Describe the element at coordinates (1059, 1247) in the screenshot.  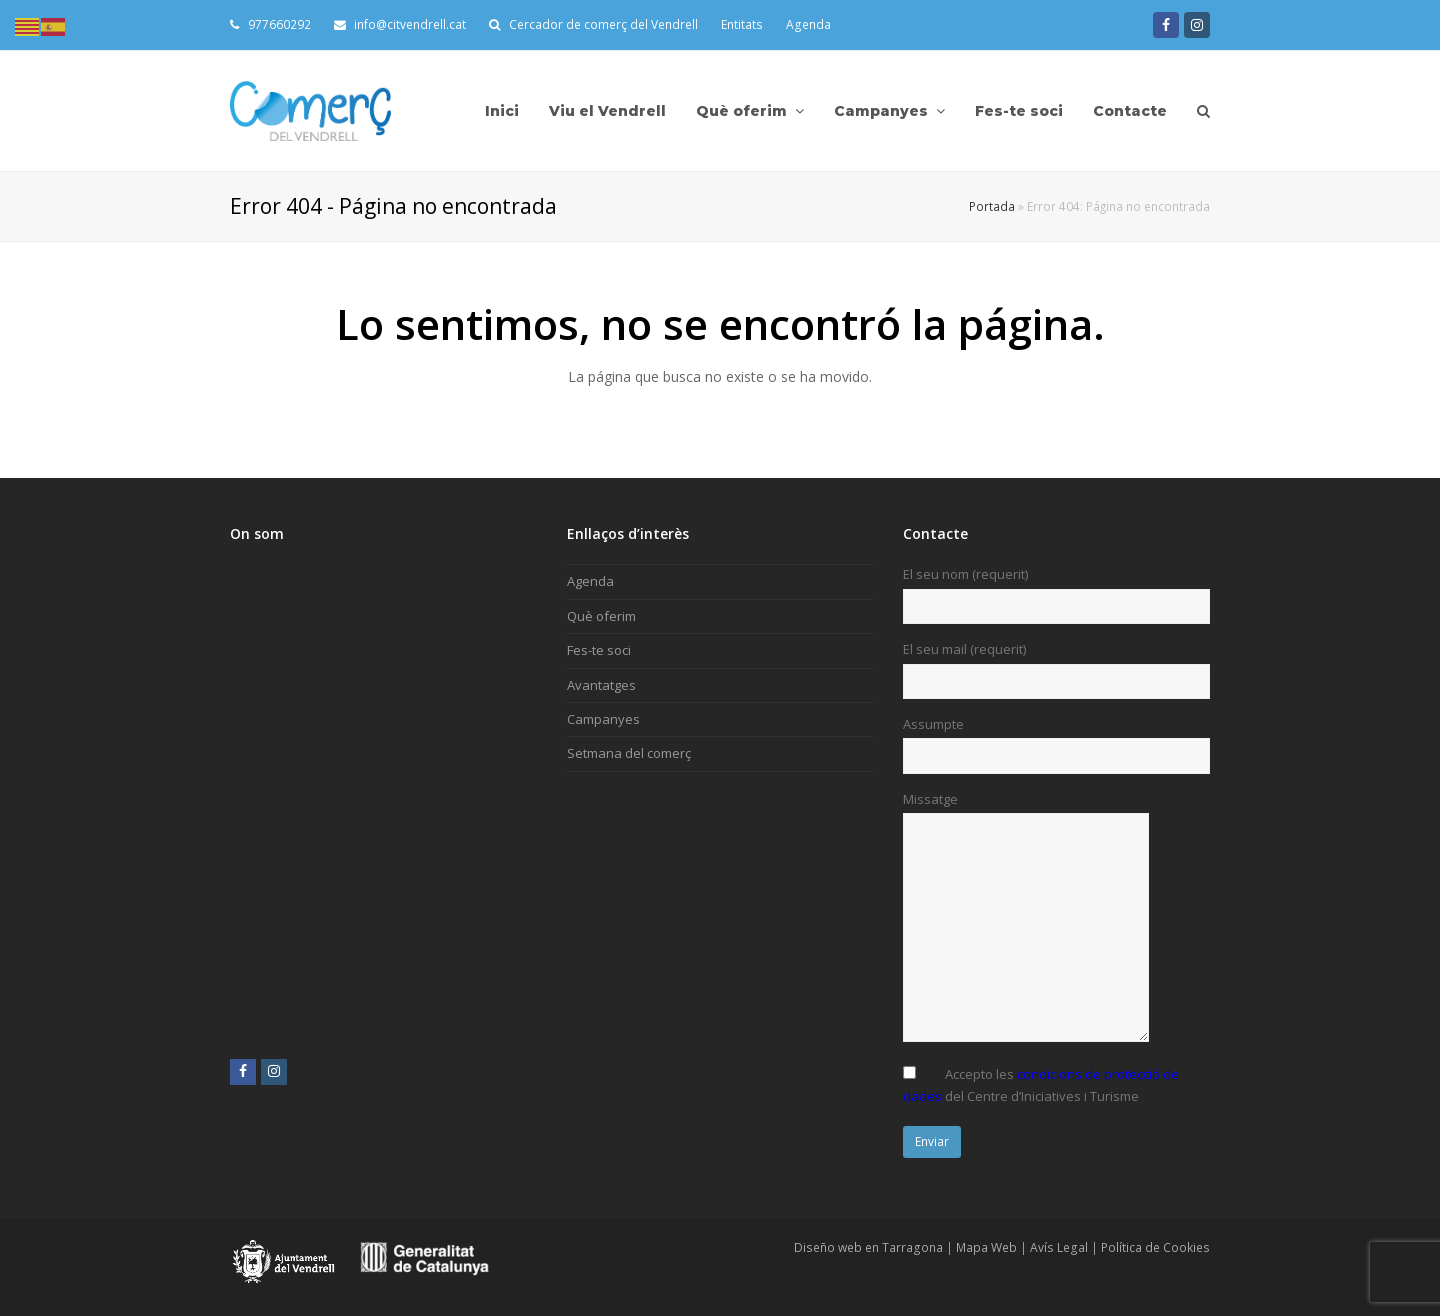
I see `Avís Legal` at that location.